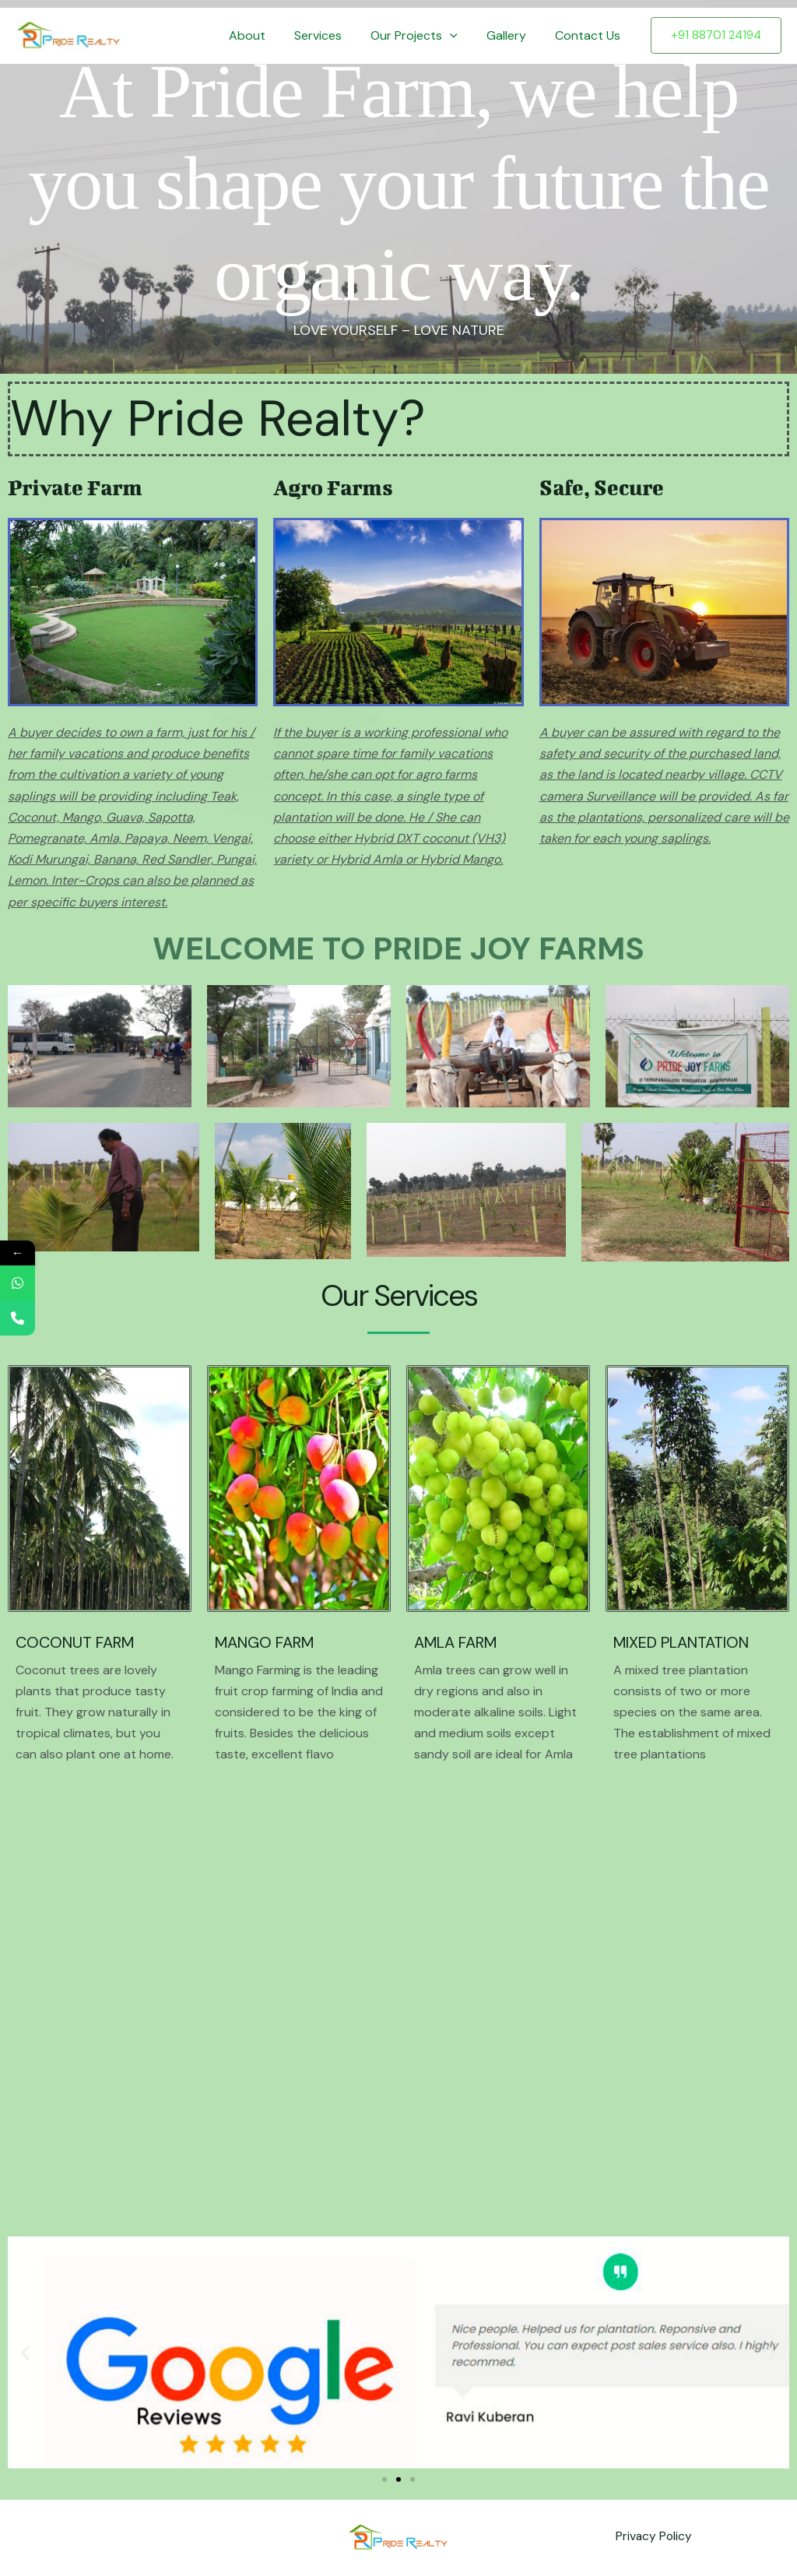 This screenshot has width=797, height=2576. Describe the element at coordinates (653, 2537) in the screenshot. I see `Privacy Policy` at that location.